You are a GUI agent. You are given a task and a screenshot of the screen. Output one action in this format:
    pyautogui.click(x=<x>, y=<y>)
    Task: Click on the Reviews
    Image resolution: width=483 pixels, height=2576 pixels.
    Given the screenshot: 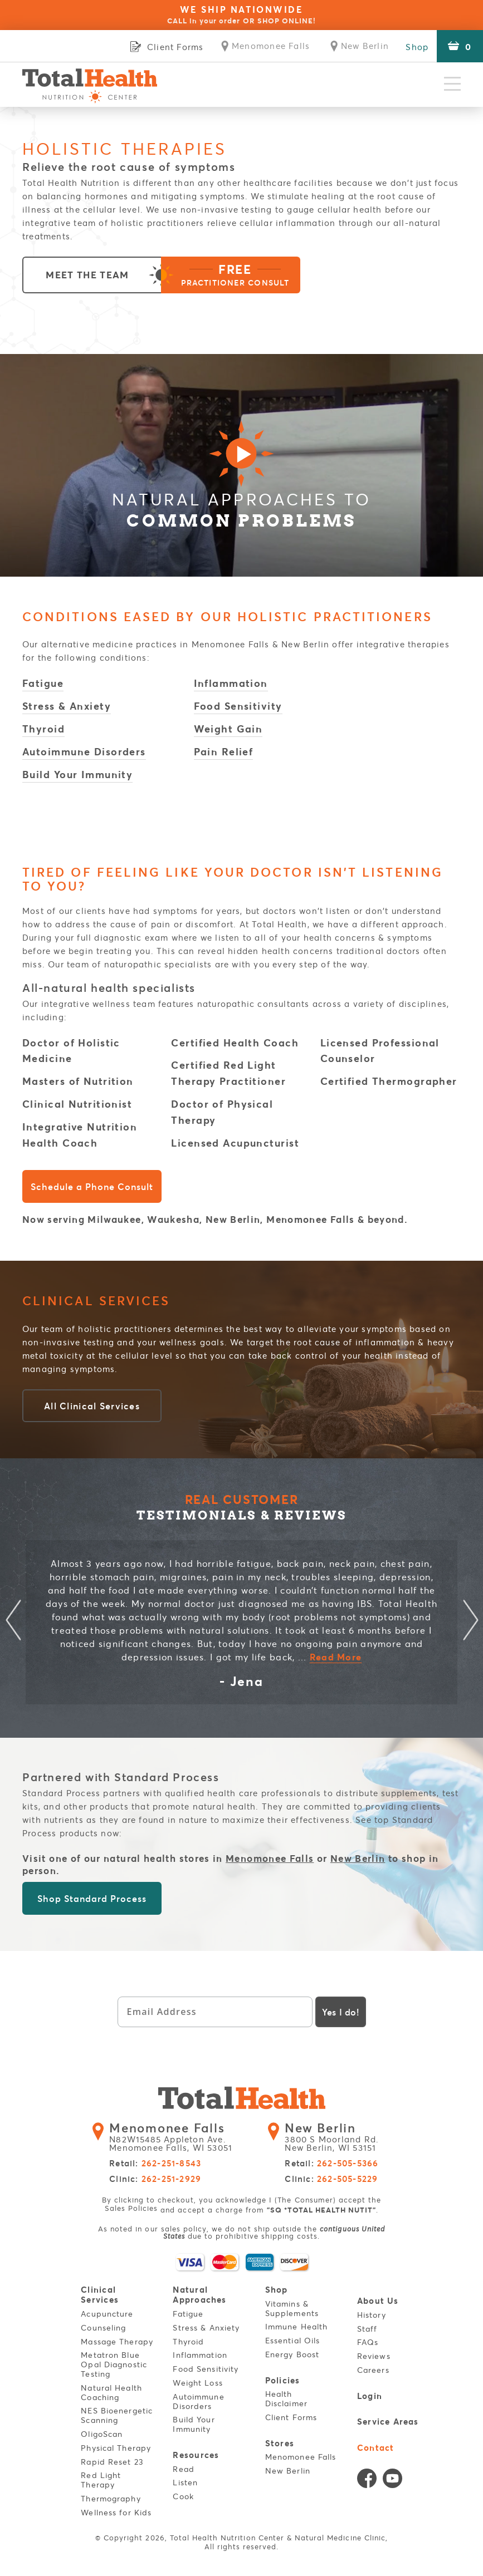 What is the action you would take?
    pyautogui.click(x=374, y=2356)
    